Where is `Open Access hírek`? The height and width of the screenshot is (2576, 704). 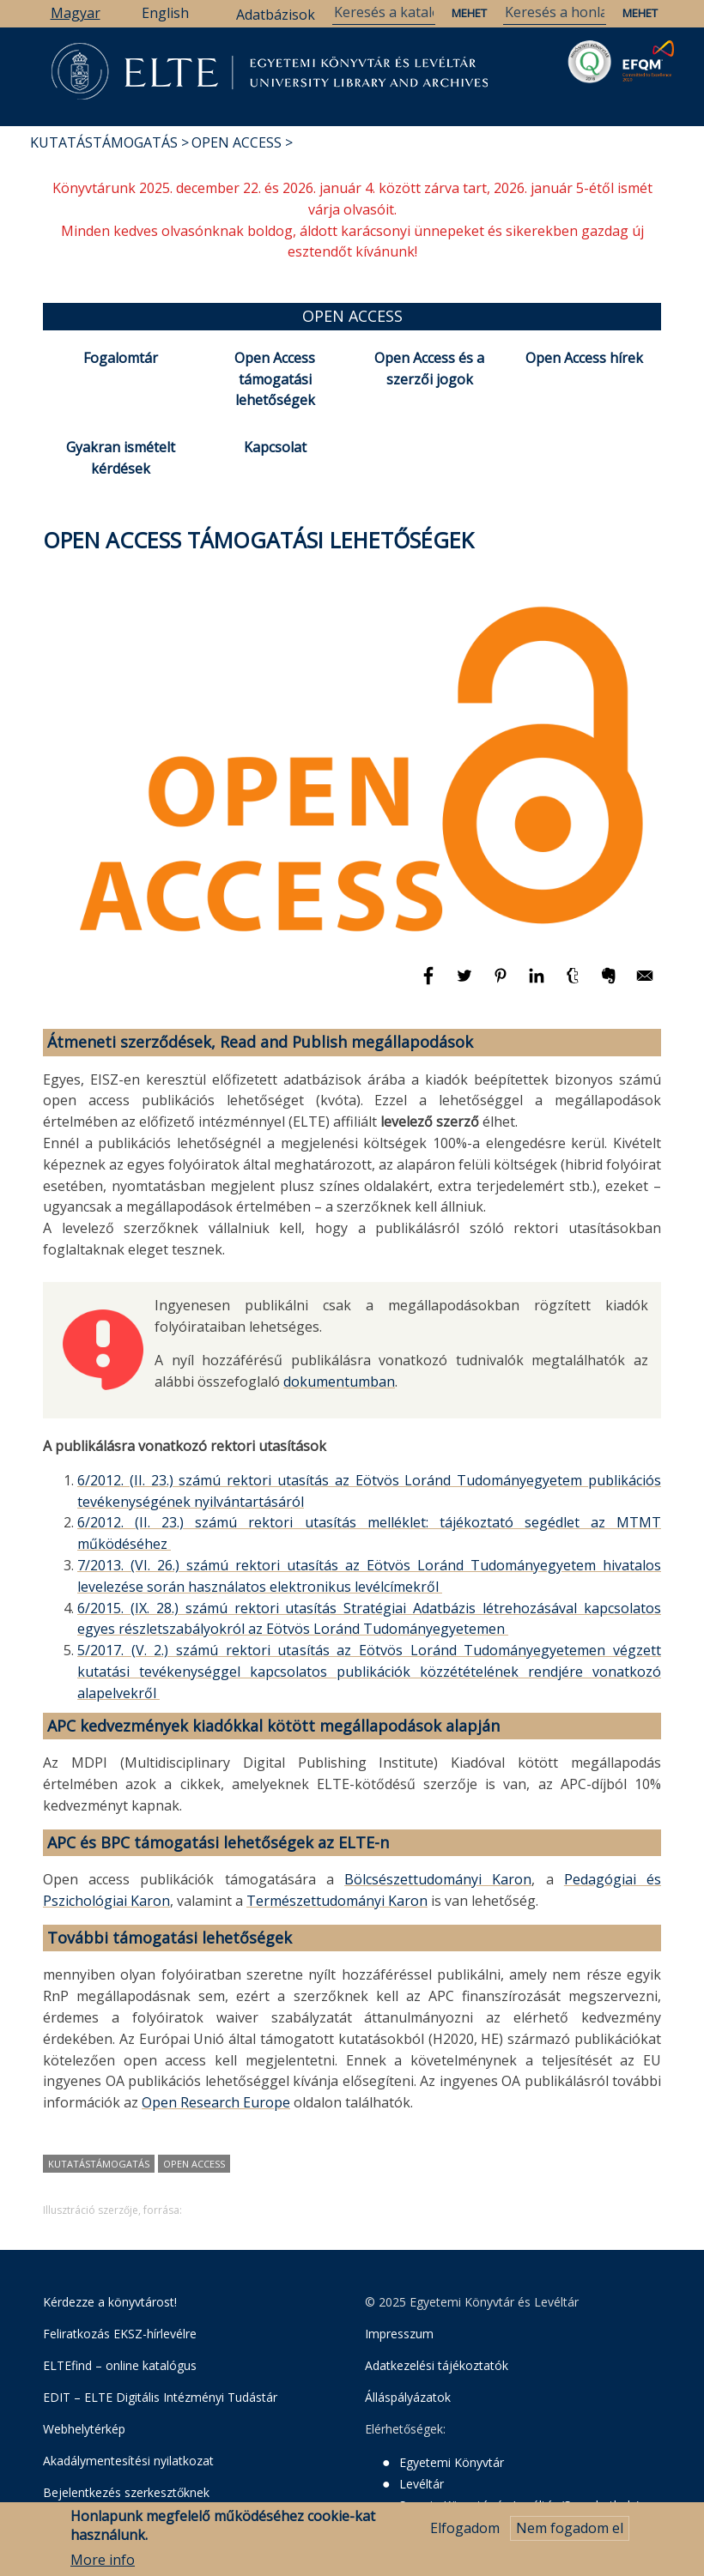
Open Access hírek is located at coordinates (584, 357).